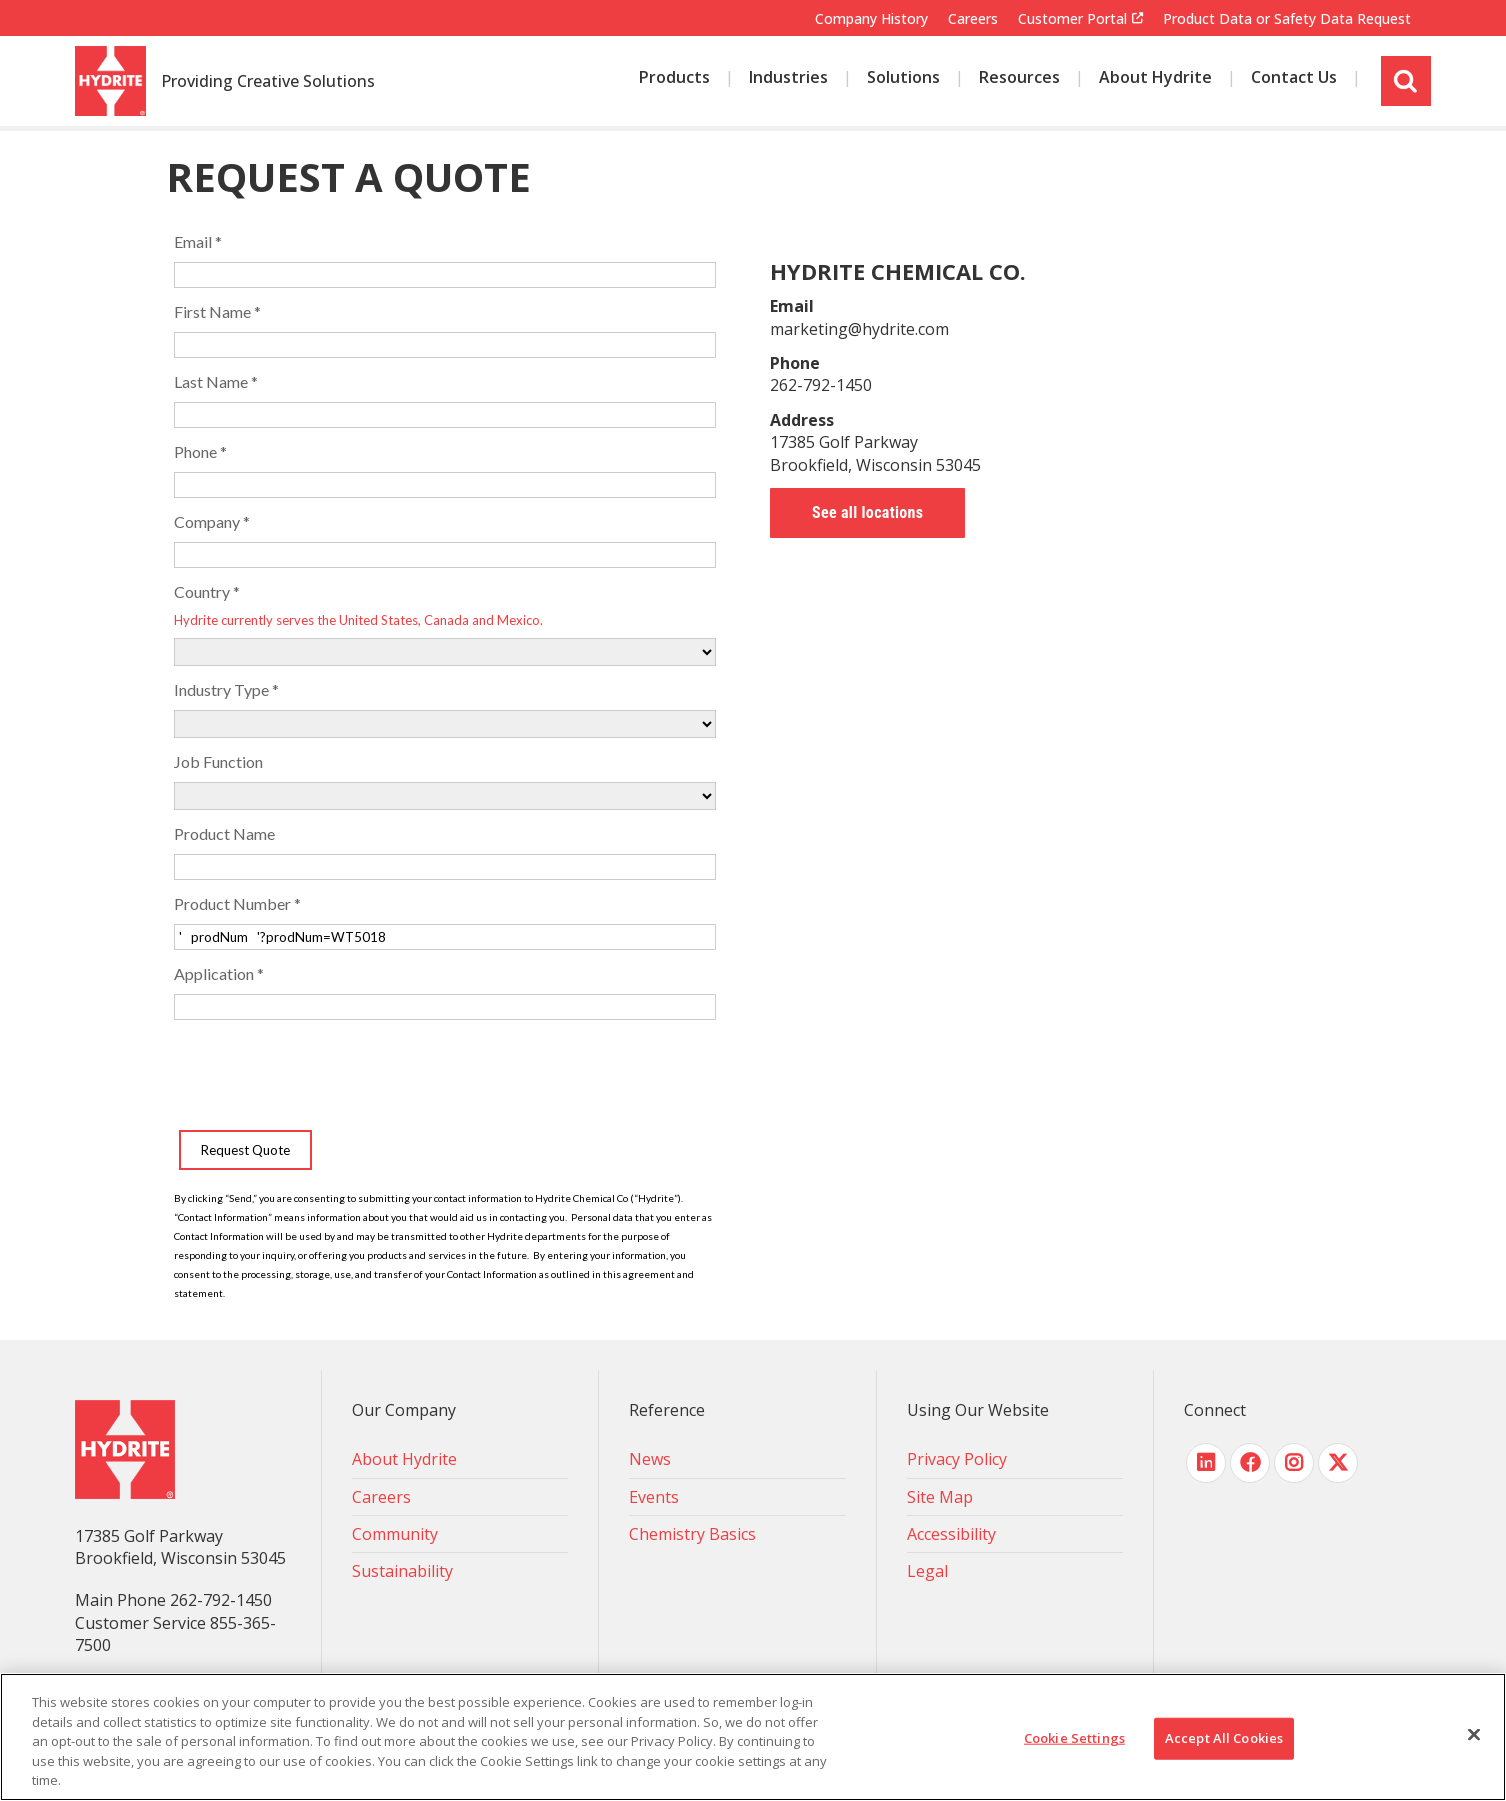 The image size is (1506, 1801). I want to click on News, so click(650, 1459).